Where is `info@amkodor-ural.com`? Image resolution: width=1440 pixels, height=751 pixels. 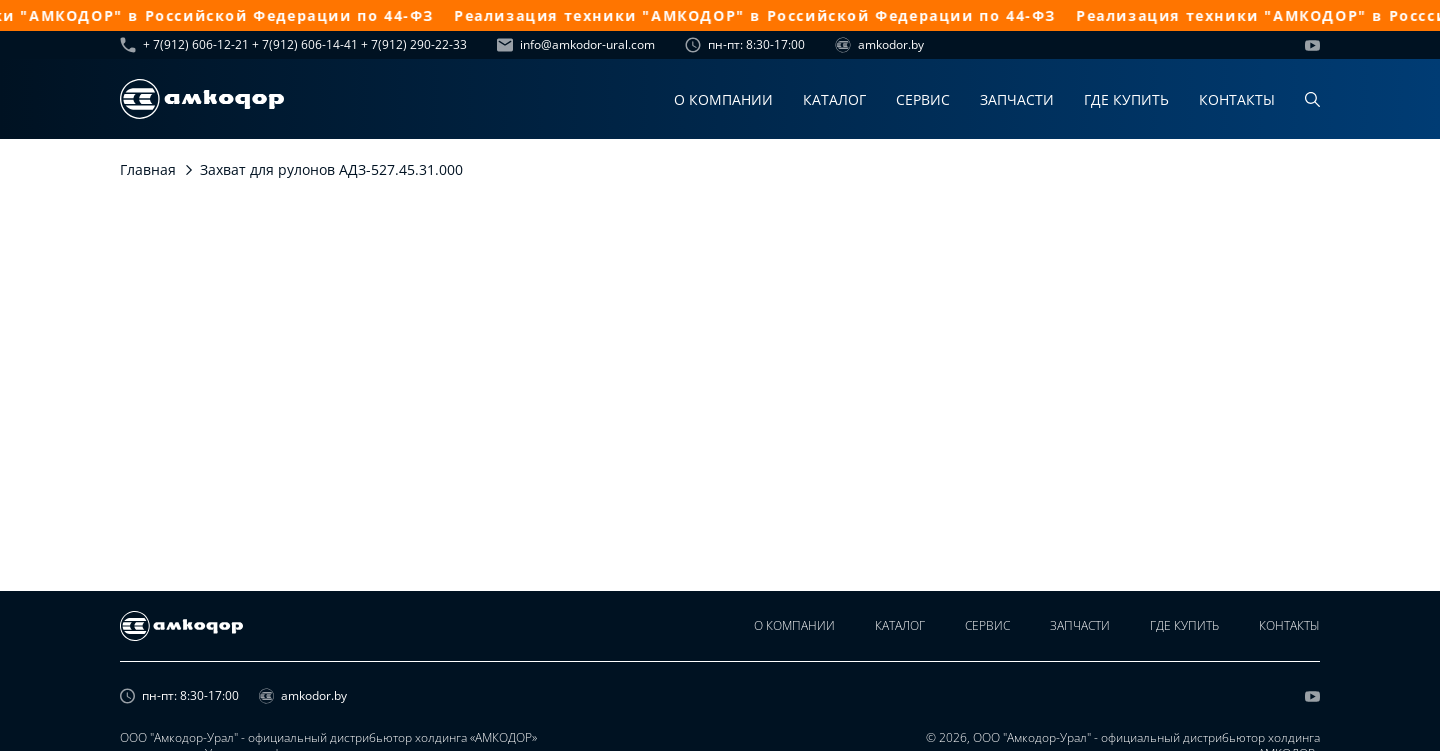
info@amkodor-ural.com is located at coordinates (576, 45).